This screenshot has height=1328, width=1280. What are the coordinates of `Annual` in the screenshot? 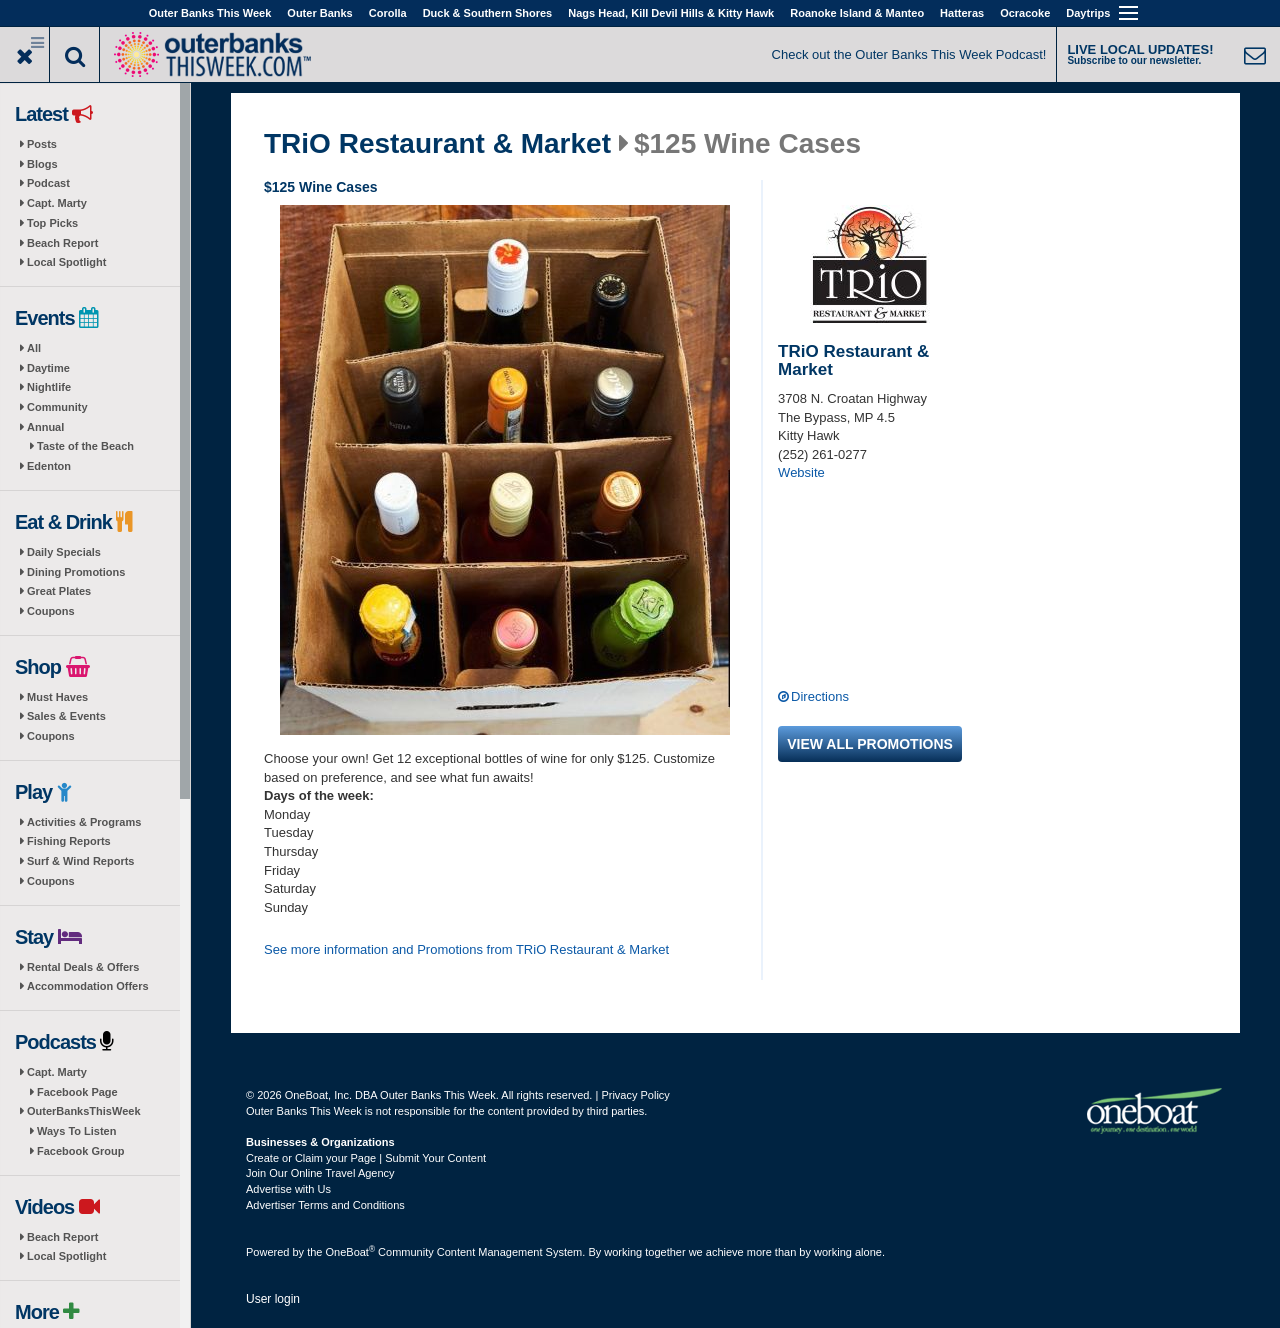 It's located at (45, 427).